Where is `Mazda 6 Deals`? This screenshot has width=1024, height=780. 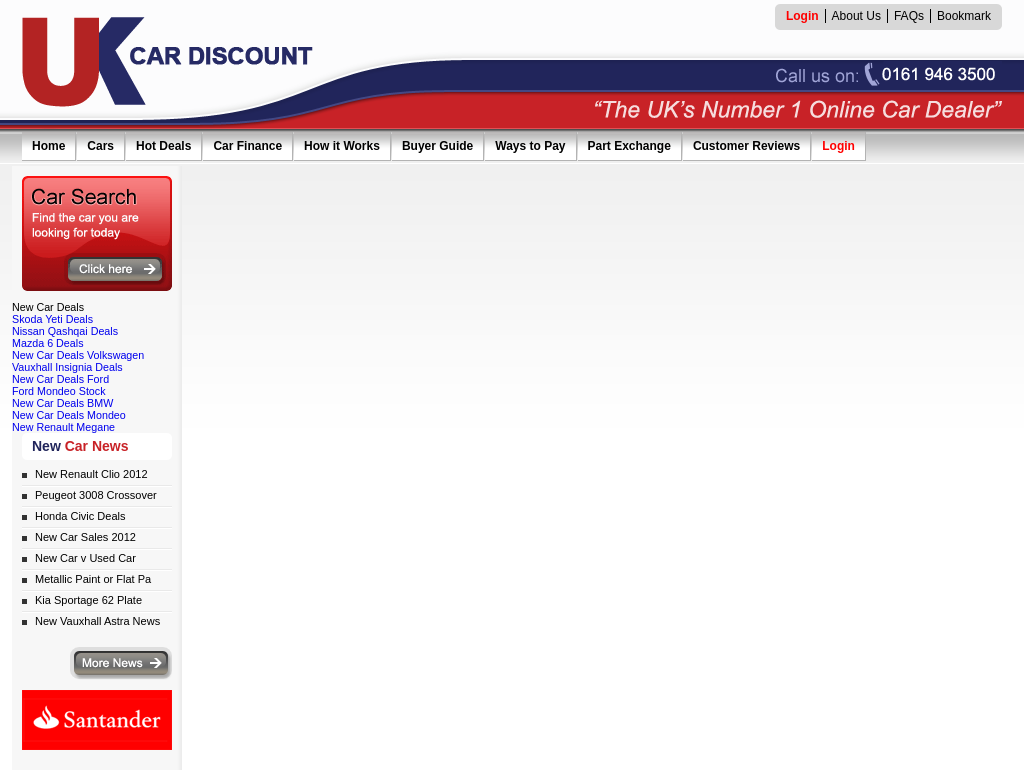 Mazda 6 Deals is located at coordinates (48, 343).